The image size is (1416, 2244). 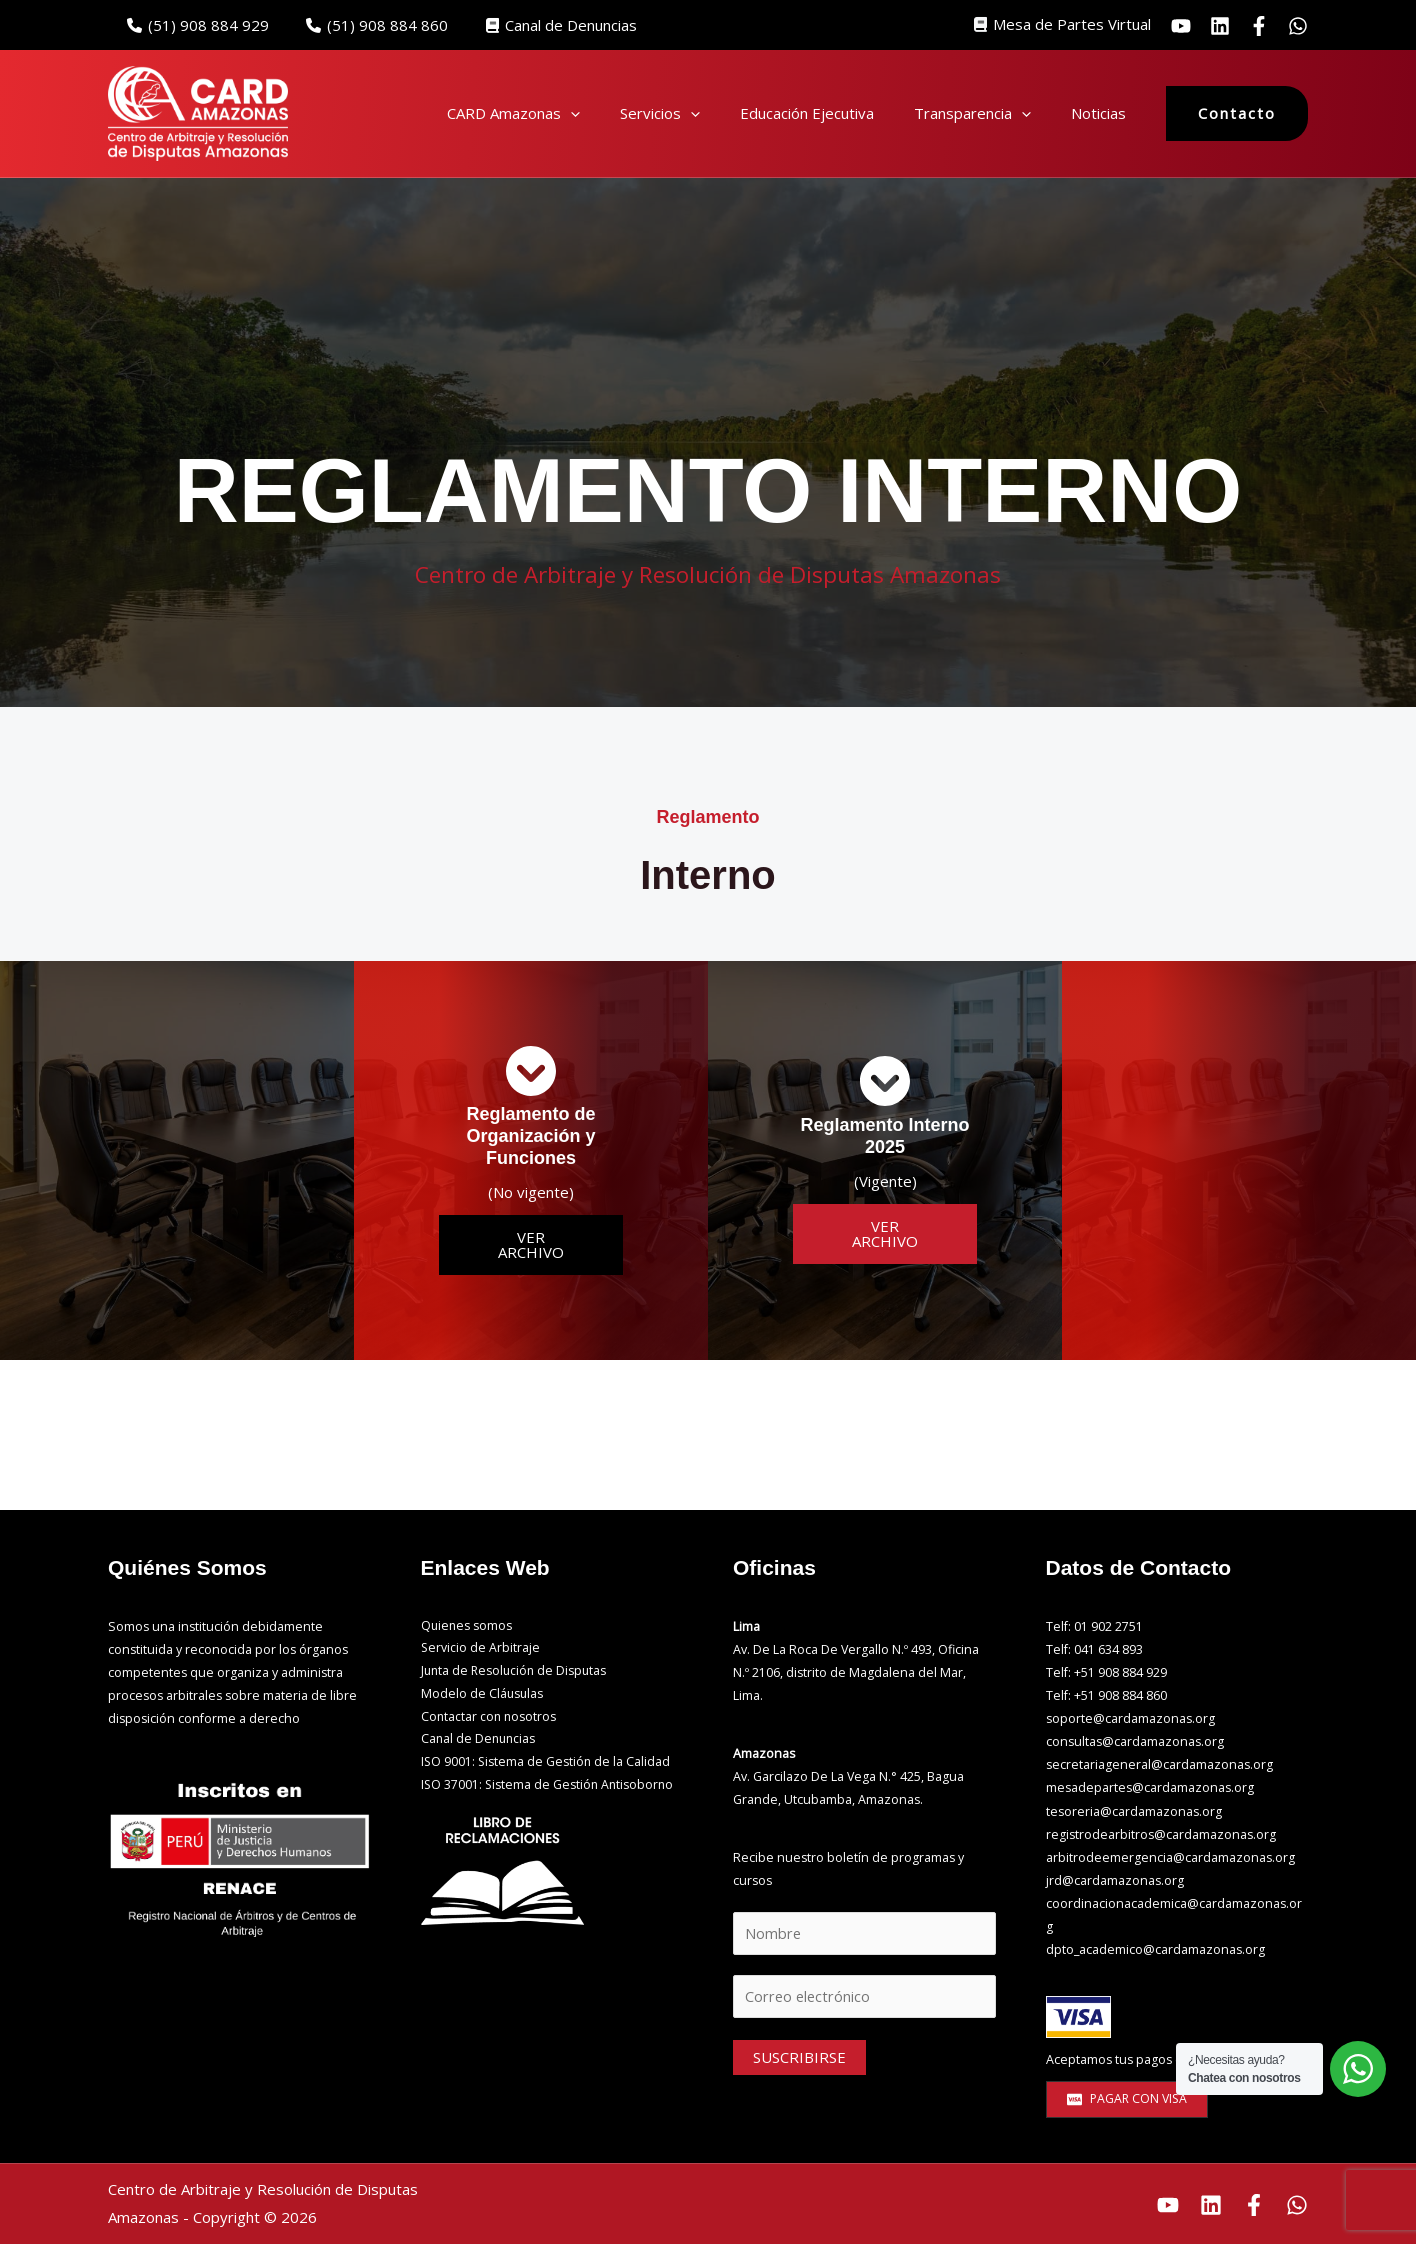 What do you see at coordinates (1298, 26) in the screenshot?
I see `[Whatsapp]` at bounding box center [1298, 26].